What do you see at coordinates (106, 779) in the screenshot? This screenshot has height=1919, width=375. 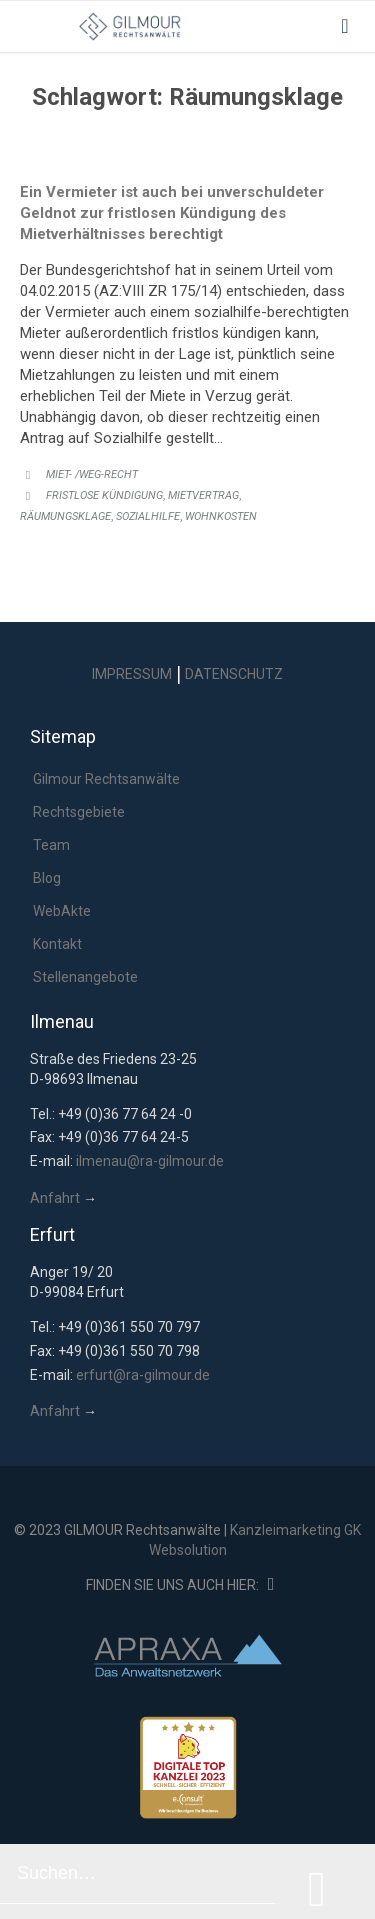 I see `Gilmour Rechtsanwälte` at bounding box center [106, 779].